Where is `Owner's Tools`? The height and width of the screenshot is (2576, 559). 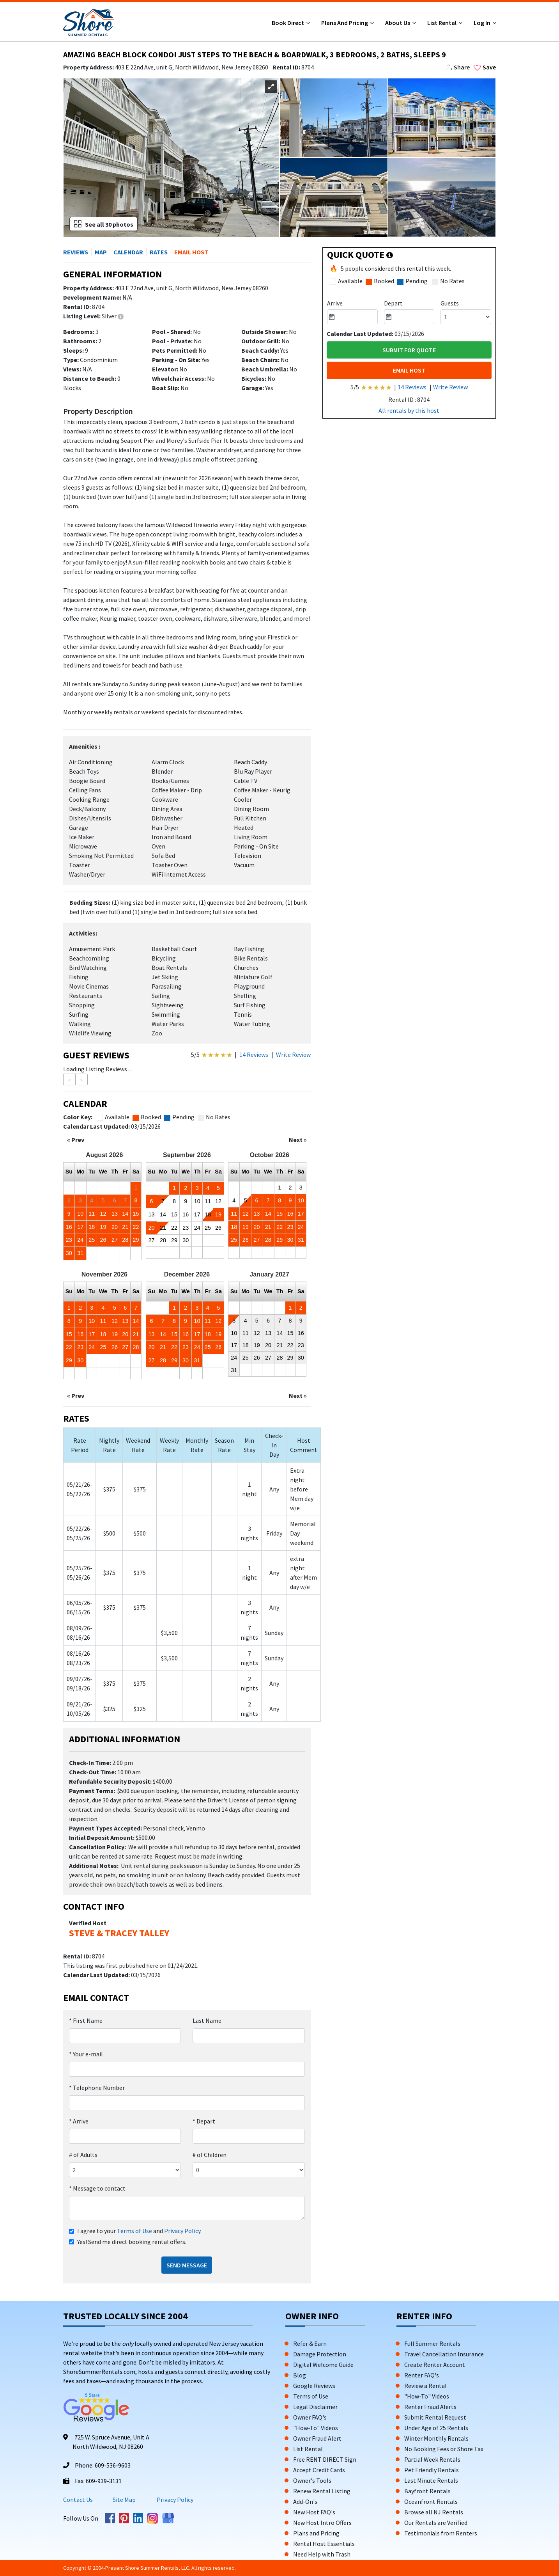
Owner's Tools is located at coordinates (312, 2480).